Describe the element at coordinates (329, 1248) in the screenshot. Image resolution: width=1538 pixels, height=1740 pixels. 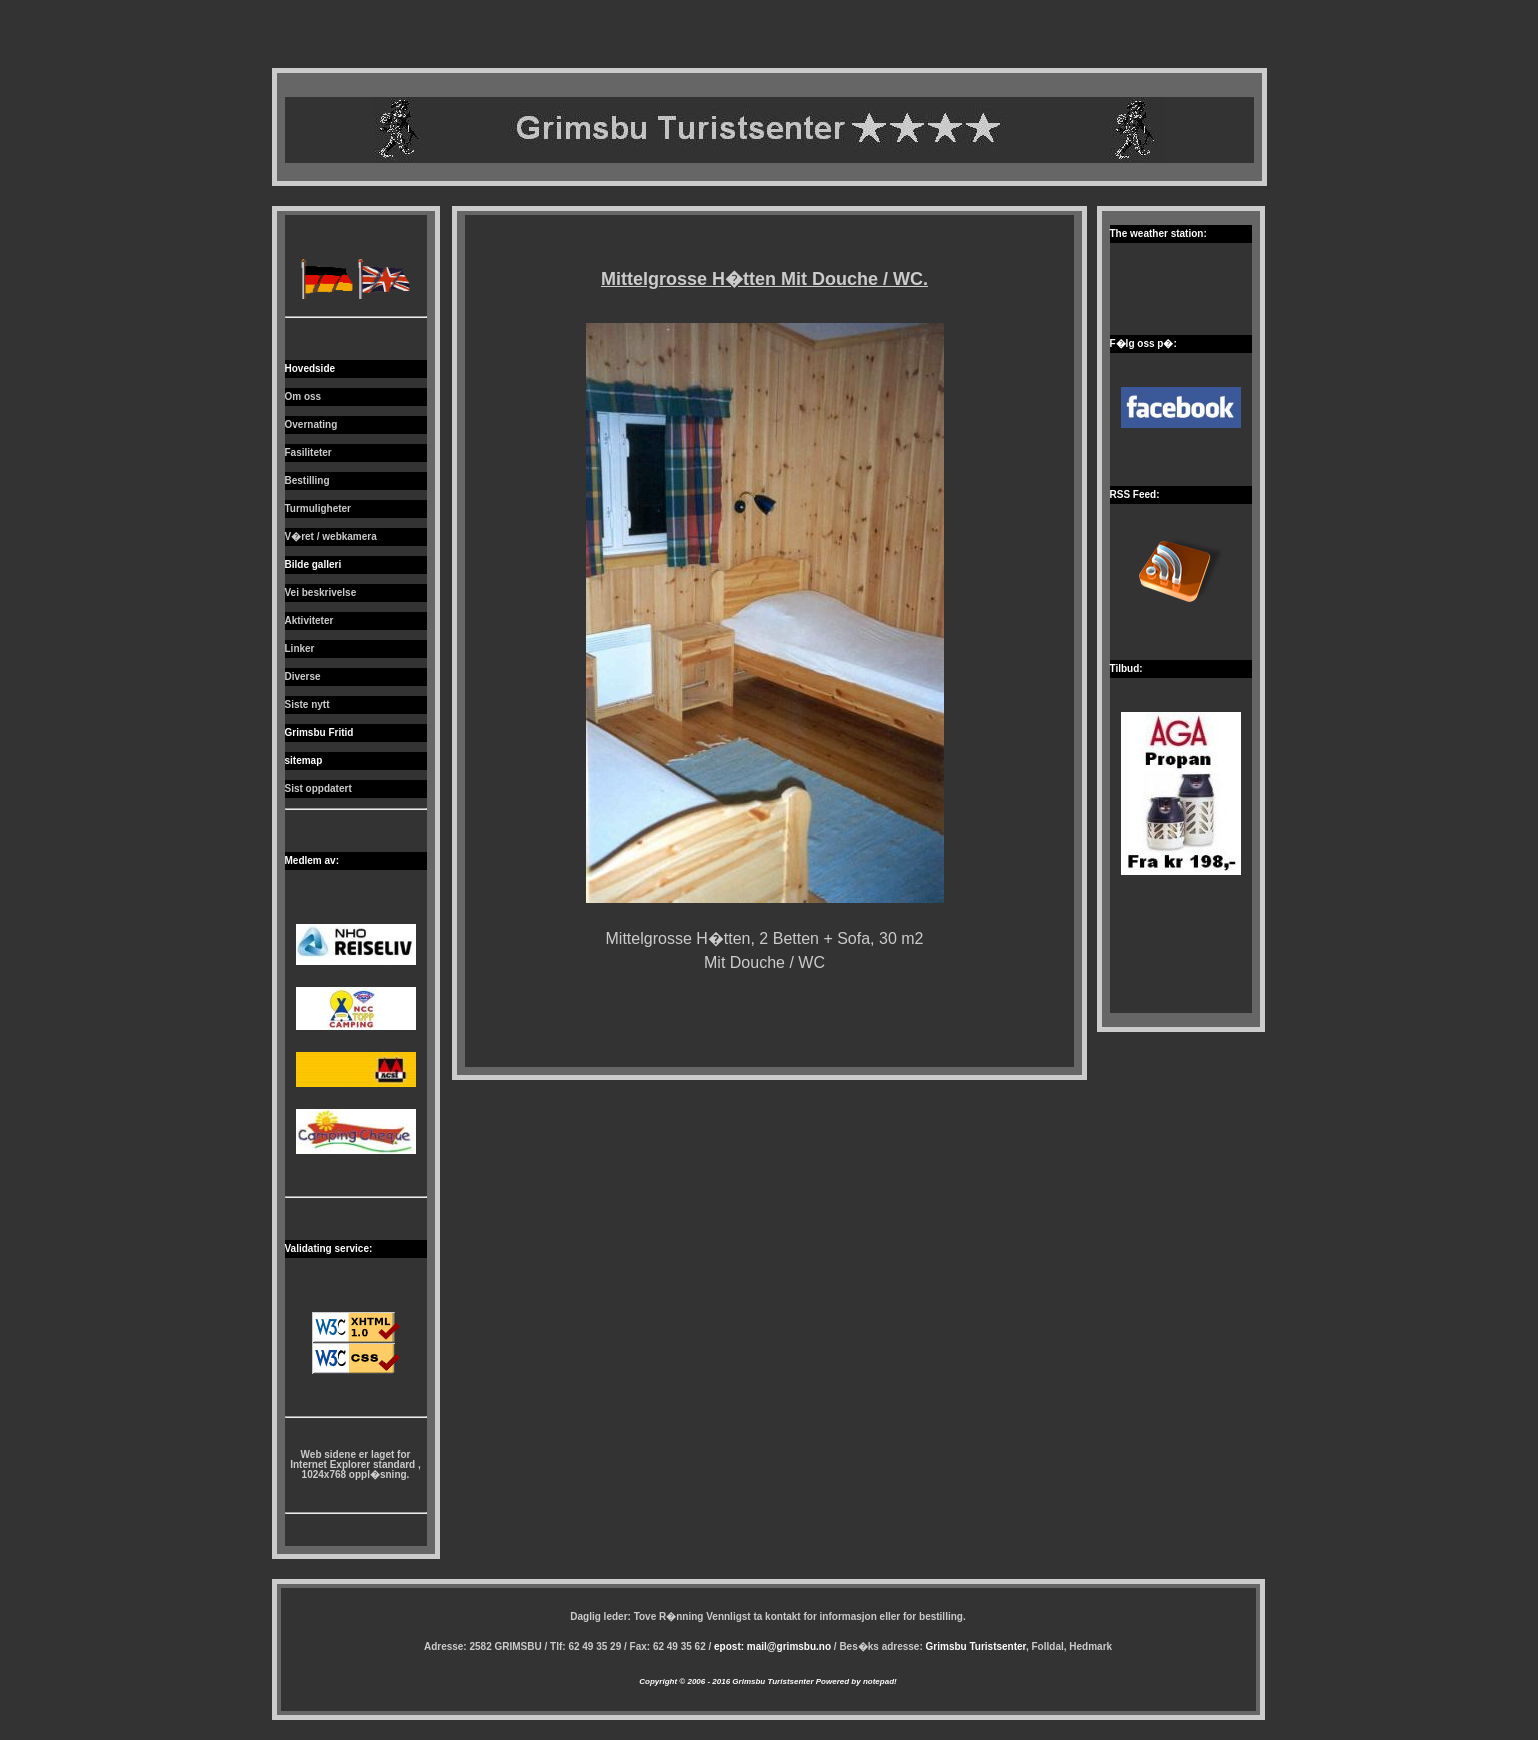
I see `Validating service:` at that location.